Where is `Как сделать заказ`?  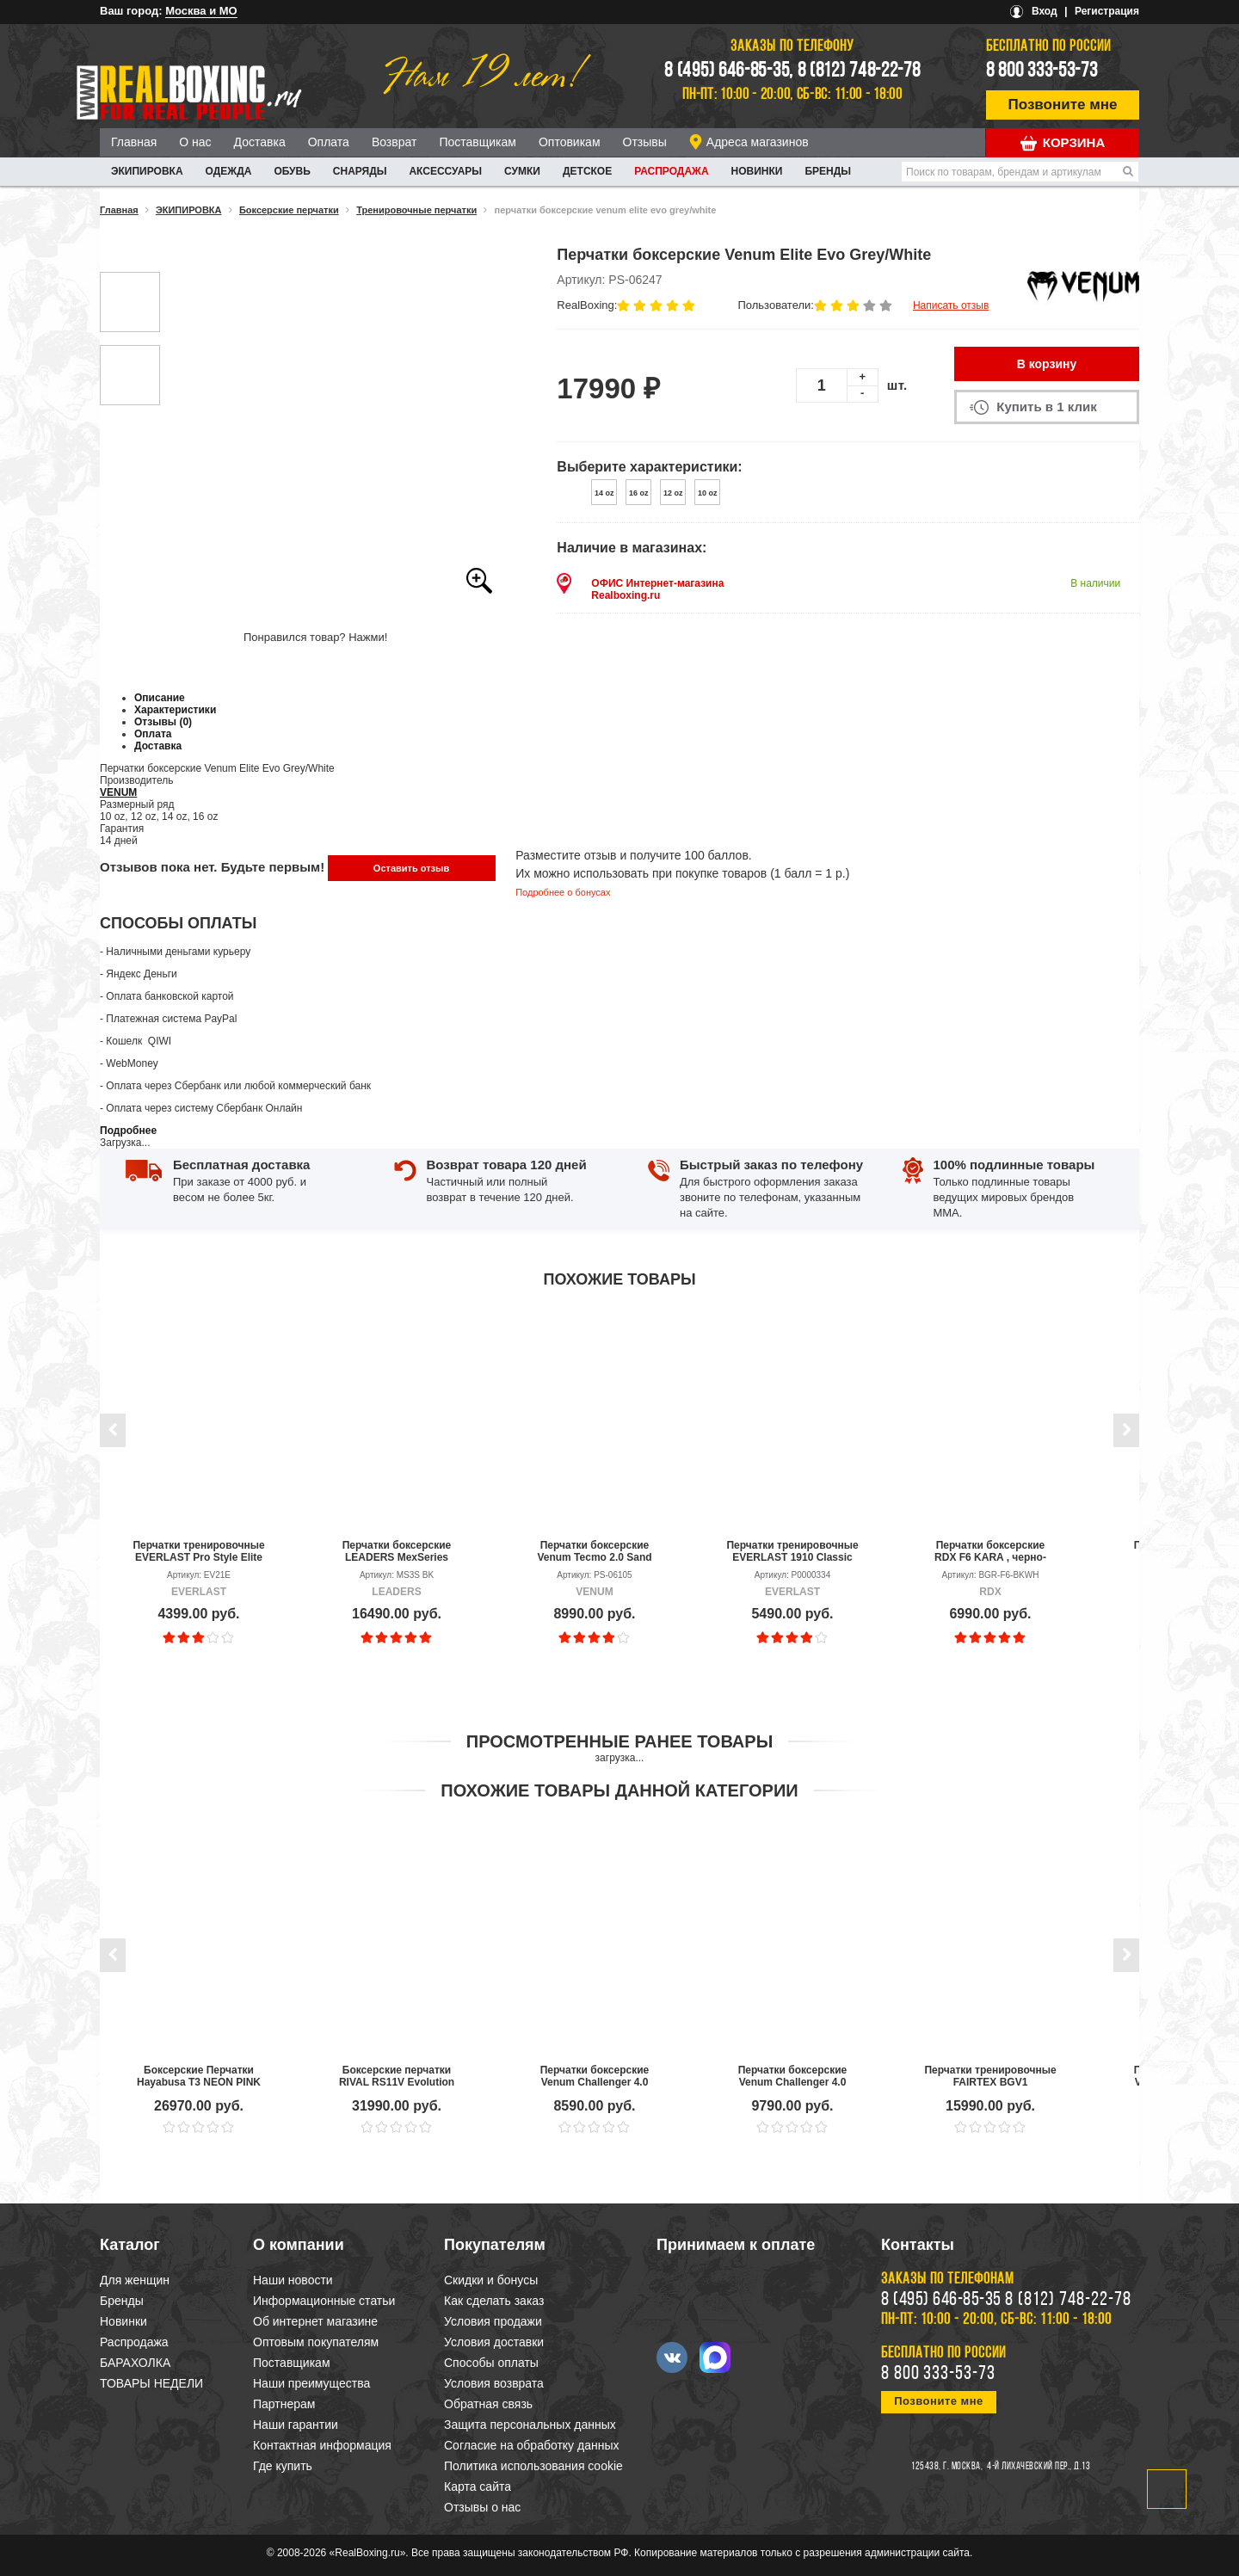
Как сделать заказ is located at coordinates (494, 2301).